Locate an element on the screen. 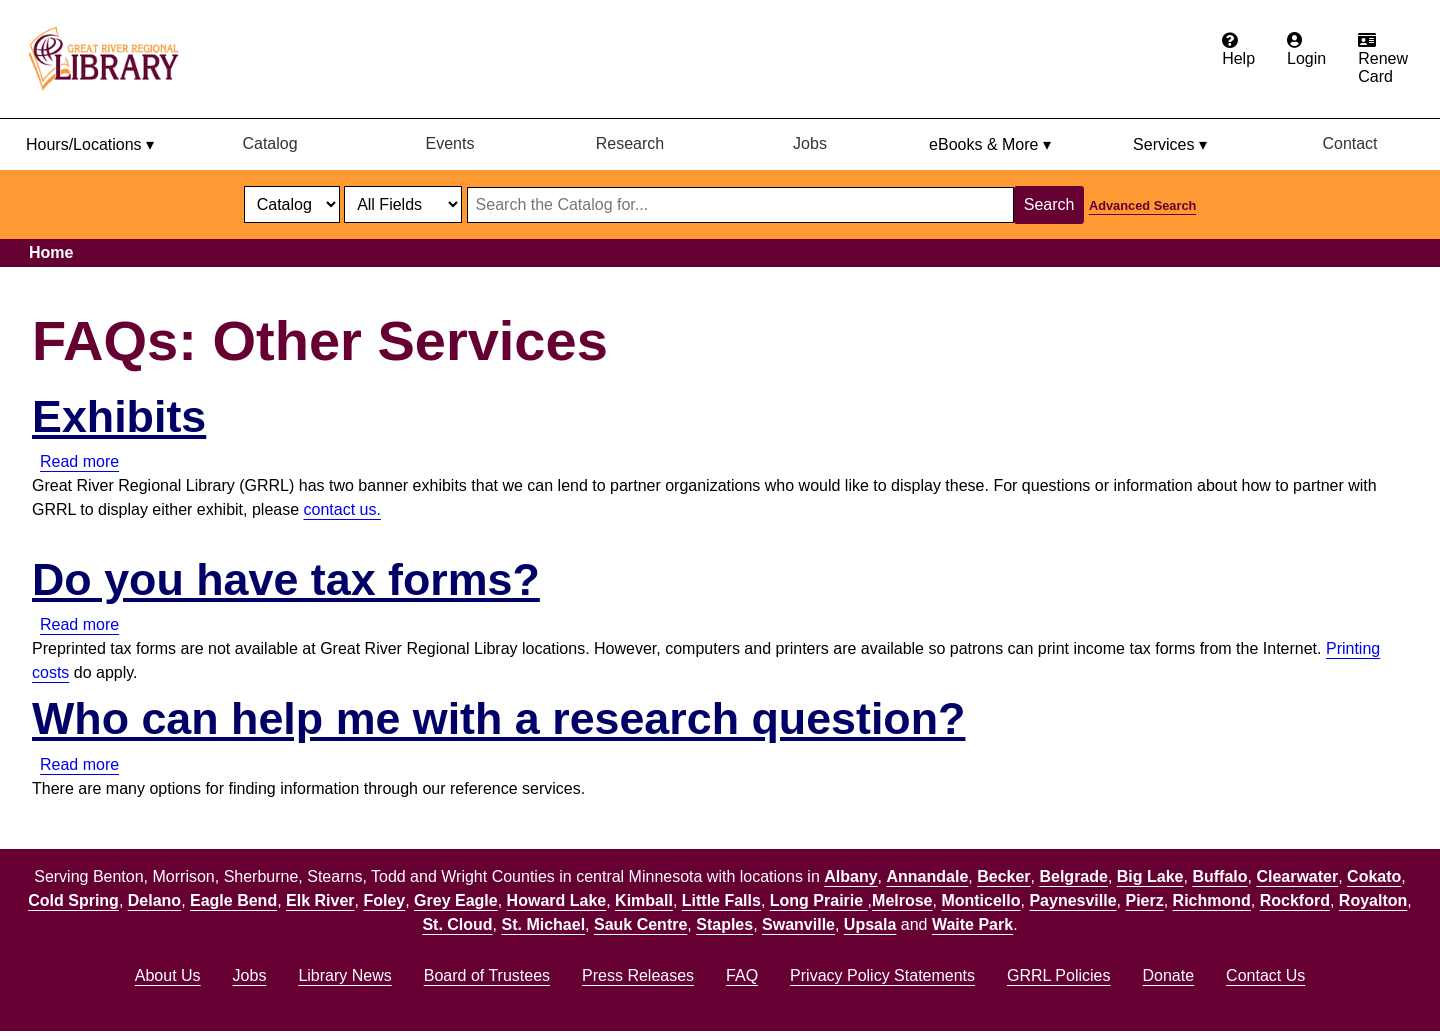 The height and width of the screenshot is (1036, 1440). Delano is located at coordinates (154, 900).